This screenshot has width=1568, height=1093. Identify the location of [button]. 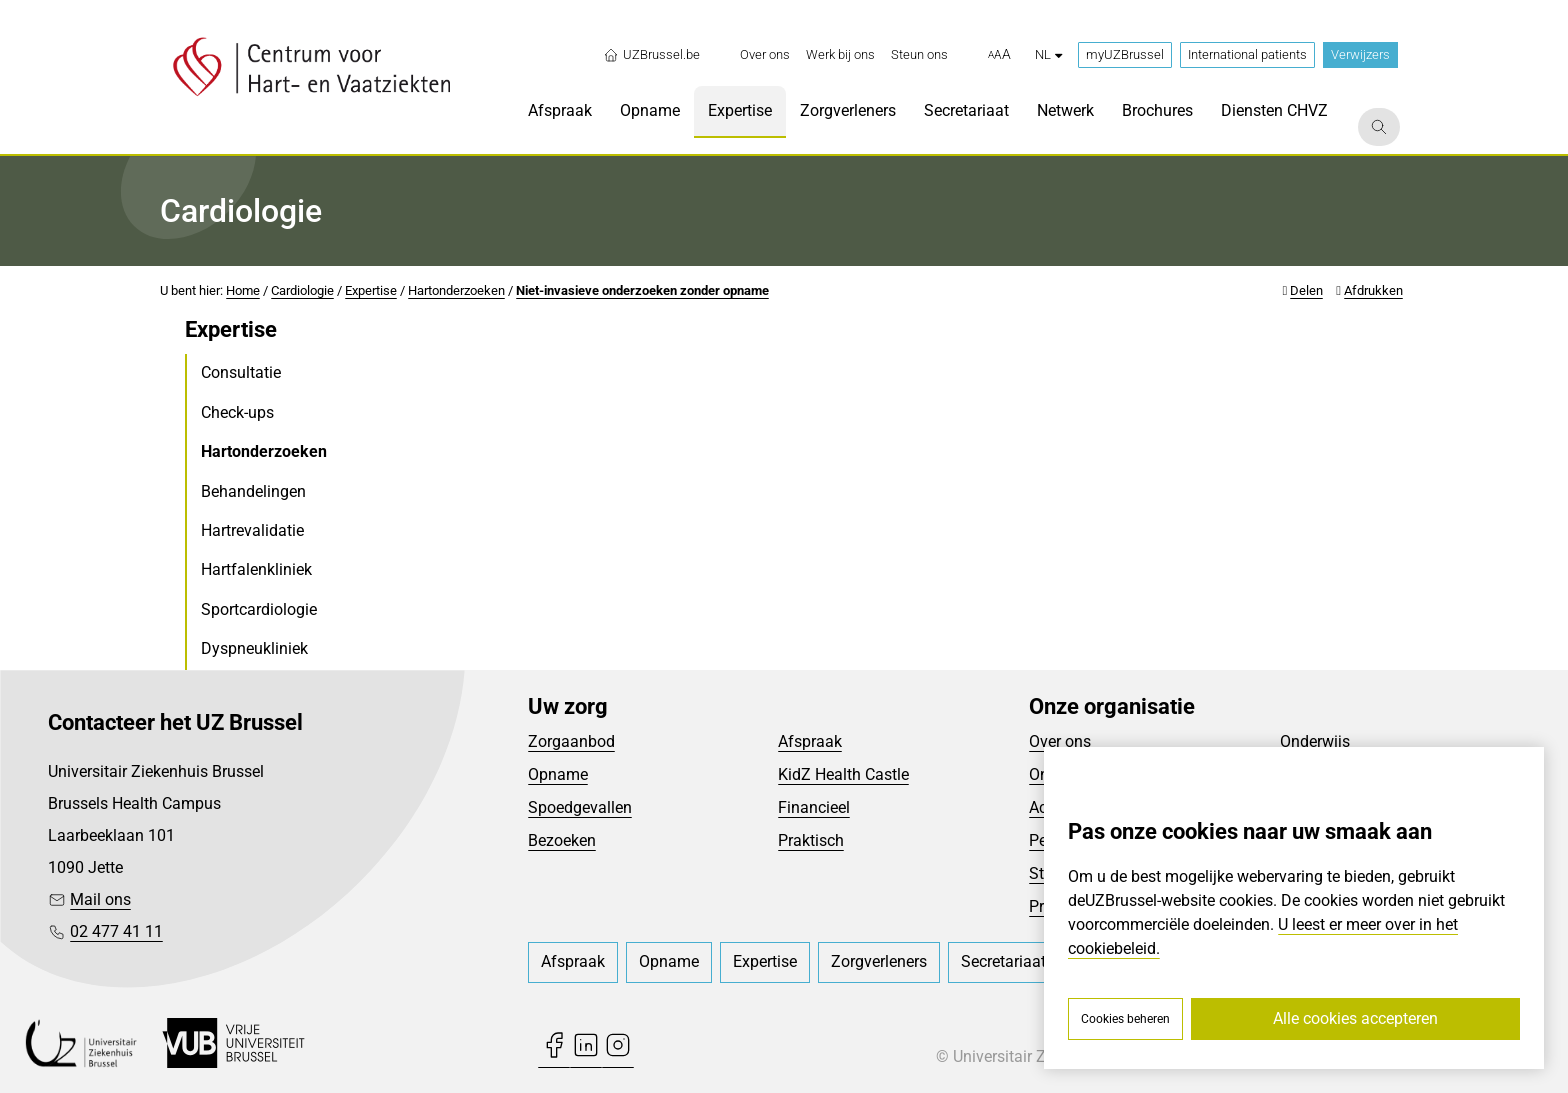
(999, 55).